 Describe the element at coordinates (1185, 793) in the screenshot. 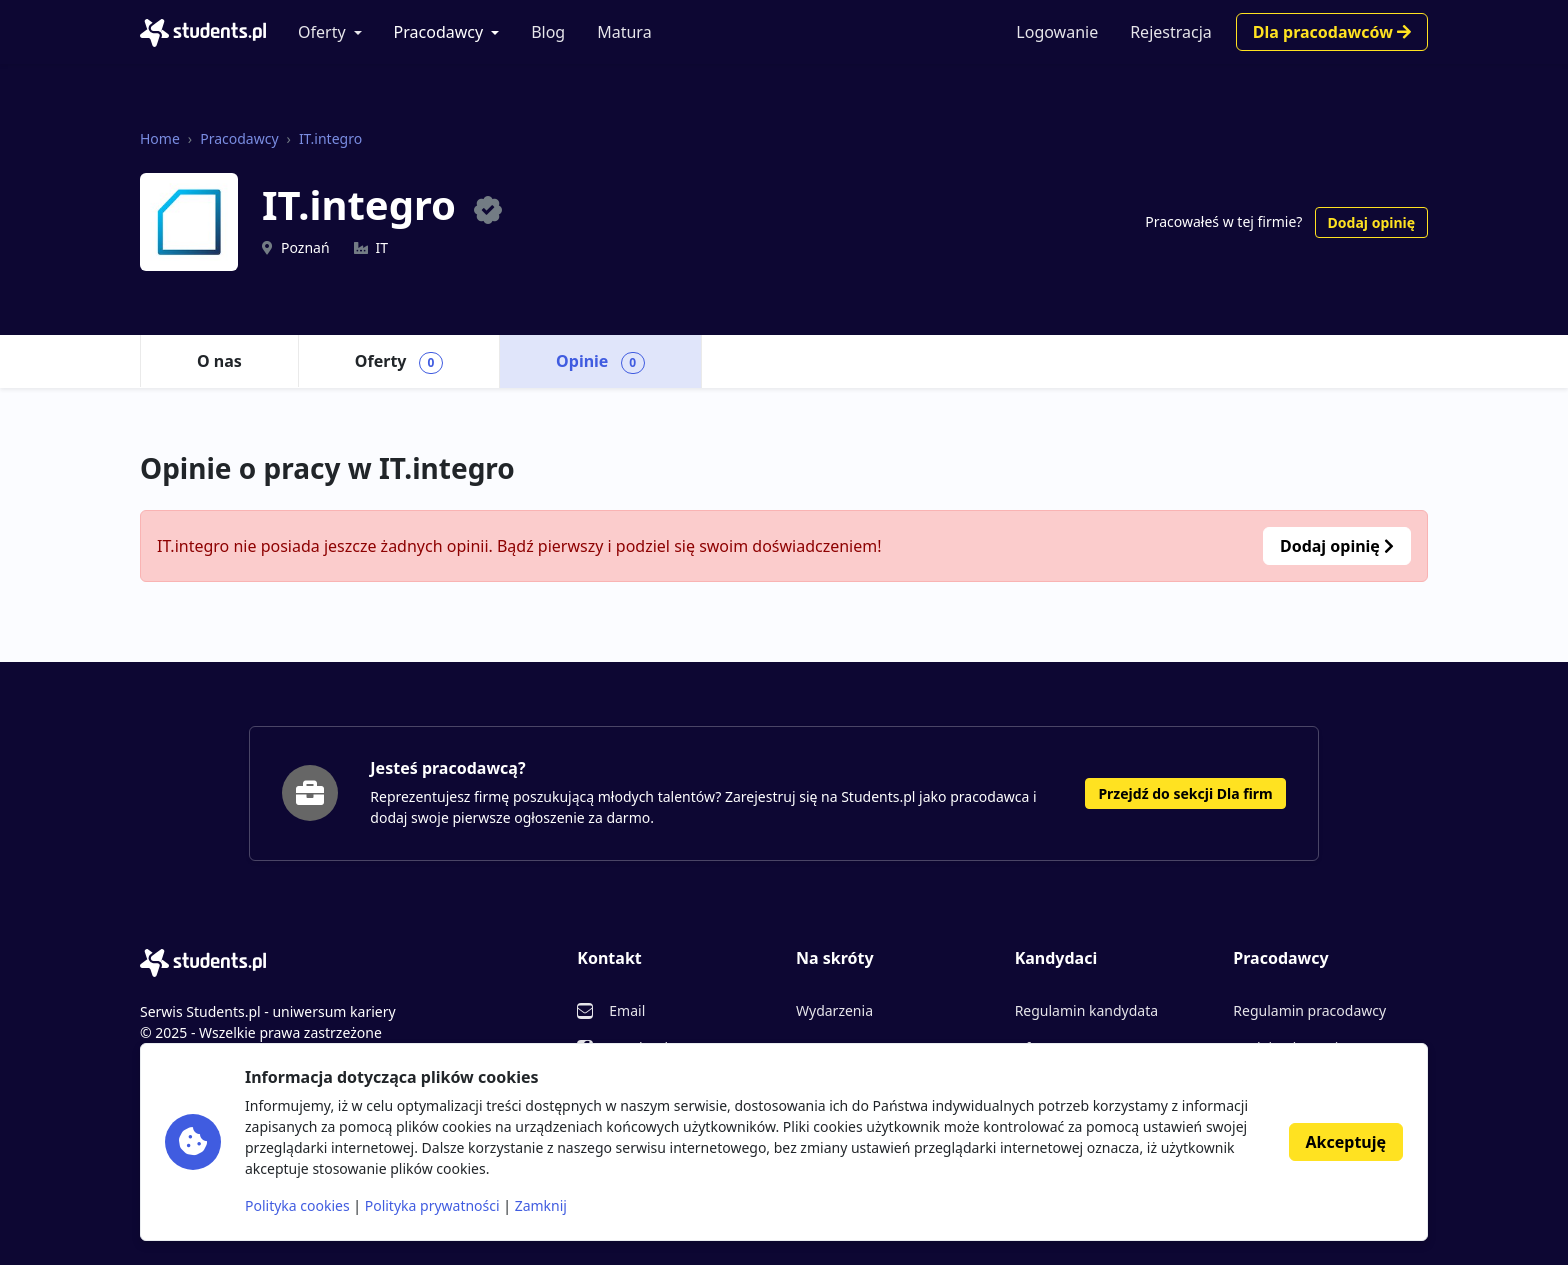

I see `Przejdź do sekcji Dla firm` at that location.